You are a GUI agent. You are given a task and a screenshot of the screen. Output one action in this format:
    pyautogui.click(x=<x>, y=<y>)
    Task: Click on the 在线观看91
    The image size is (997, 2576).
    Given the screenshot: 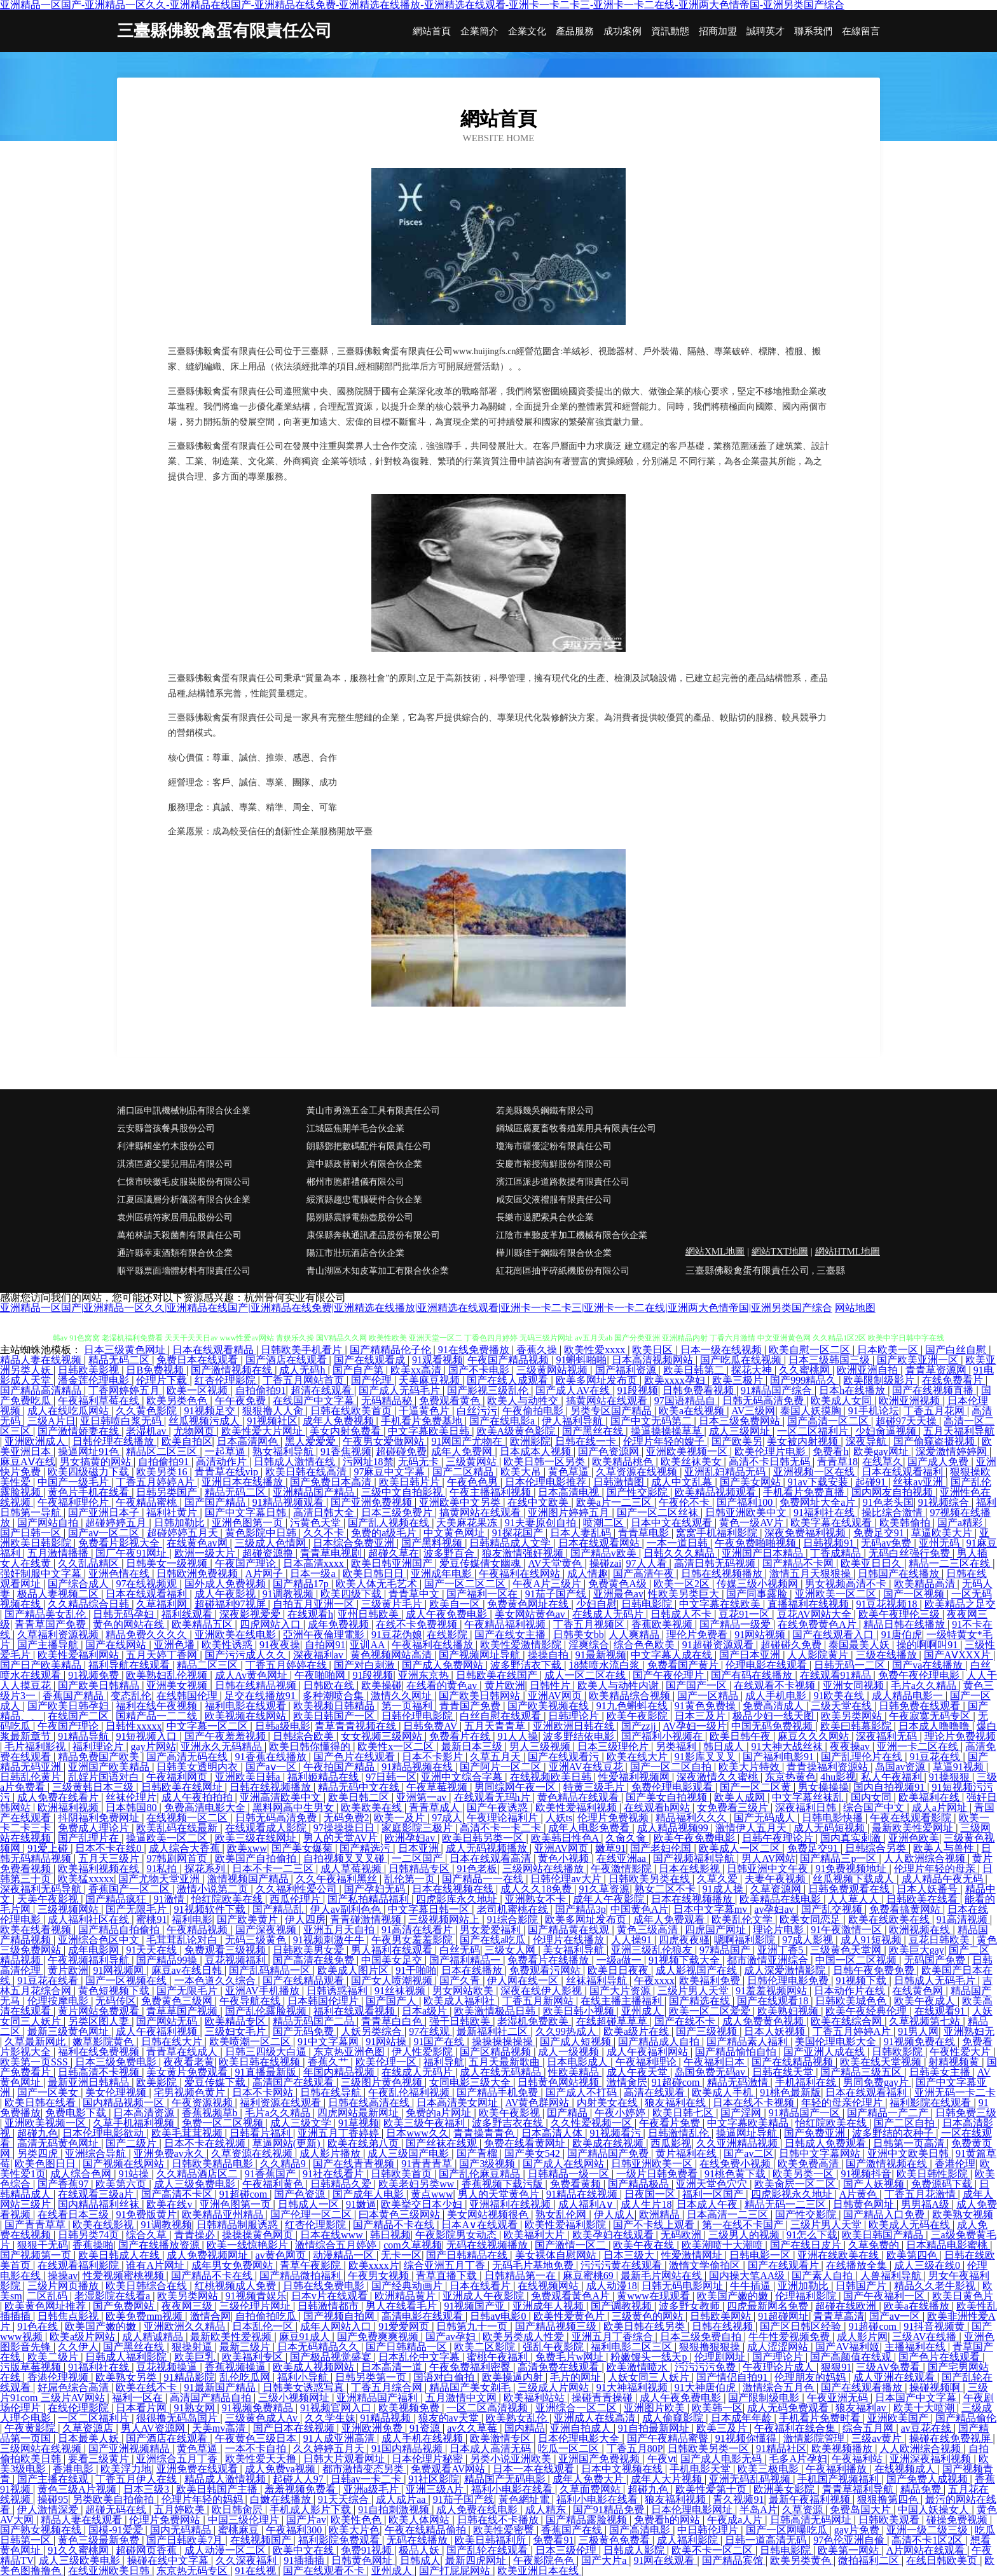 What is the action you would take?
    pyautogui.click(x=941, y=2011)
    